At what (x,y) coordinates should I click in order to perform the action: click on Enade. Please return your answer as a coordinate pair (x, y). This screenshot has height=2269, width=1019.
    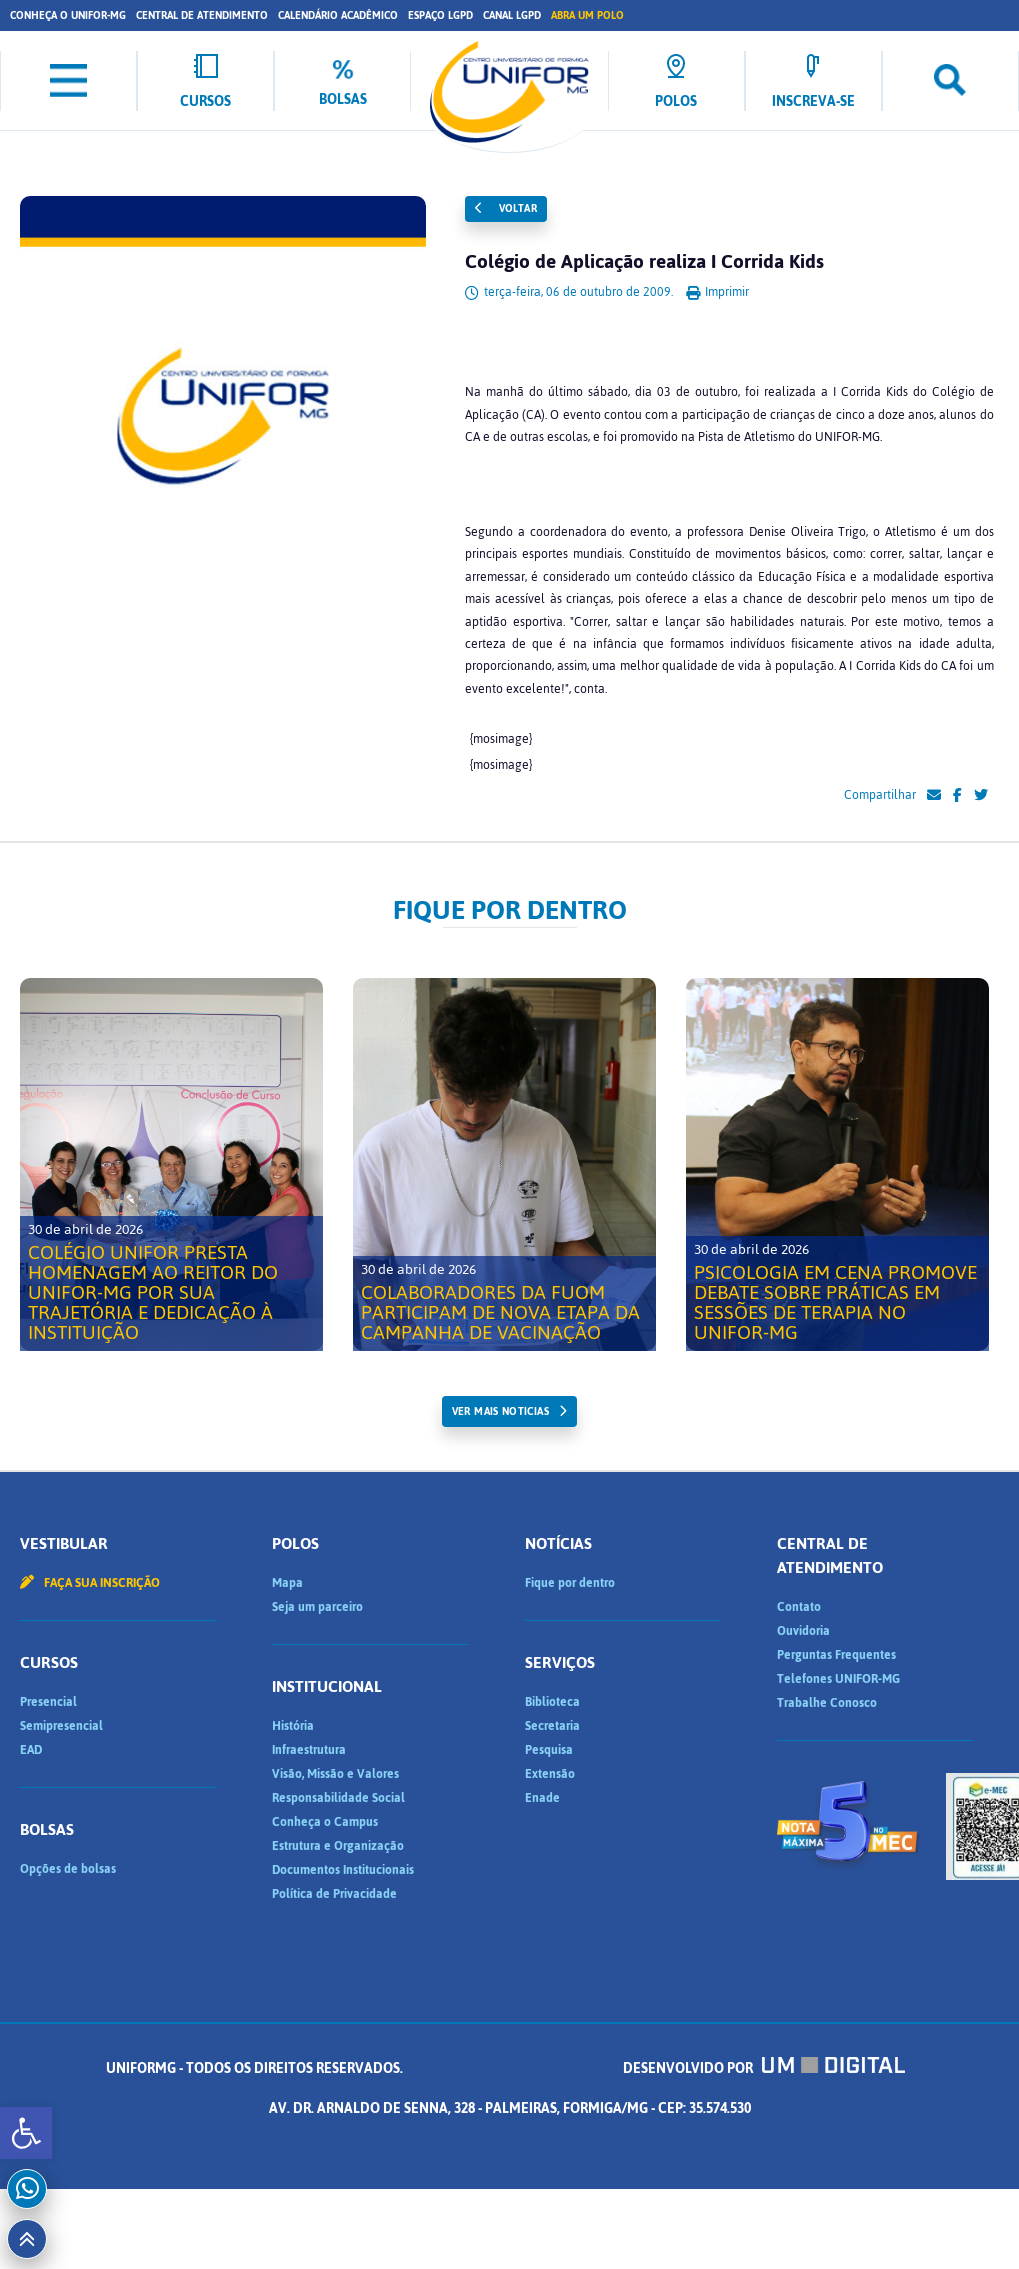
    Looking at the image, I should click on (542, 1798).